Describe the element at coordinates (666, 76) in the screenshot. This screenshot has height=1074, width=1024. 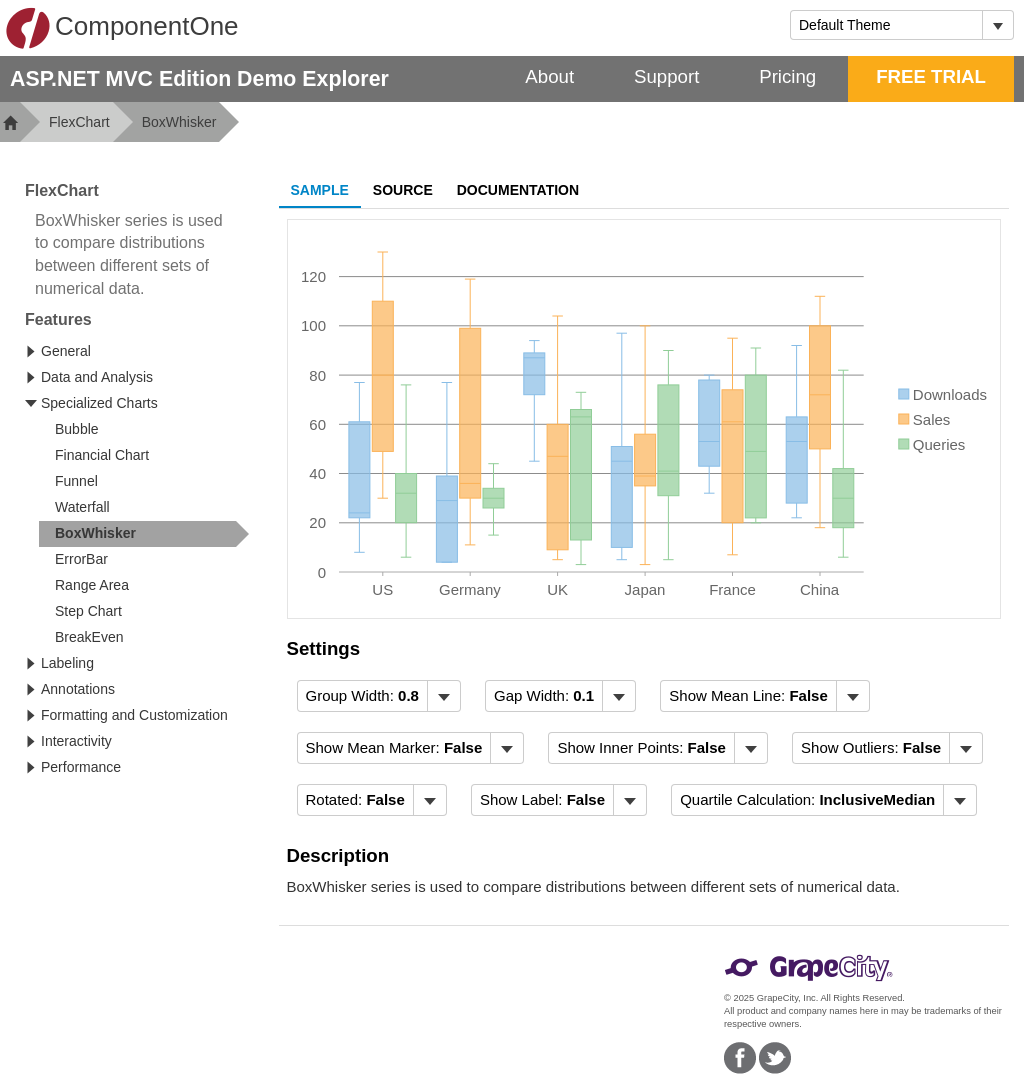
I see `Support` at that location.